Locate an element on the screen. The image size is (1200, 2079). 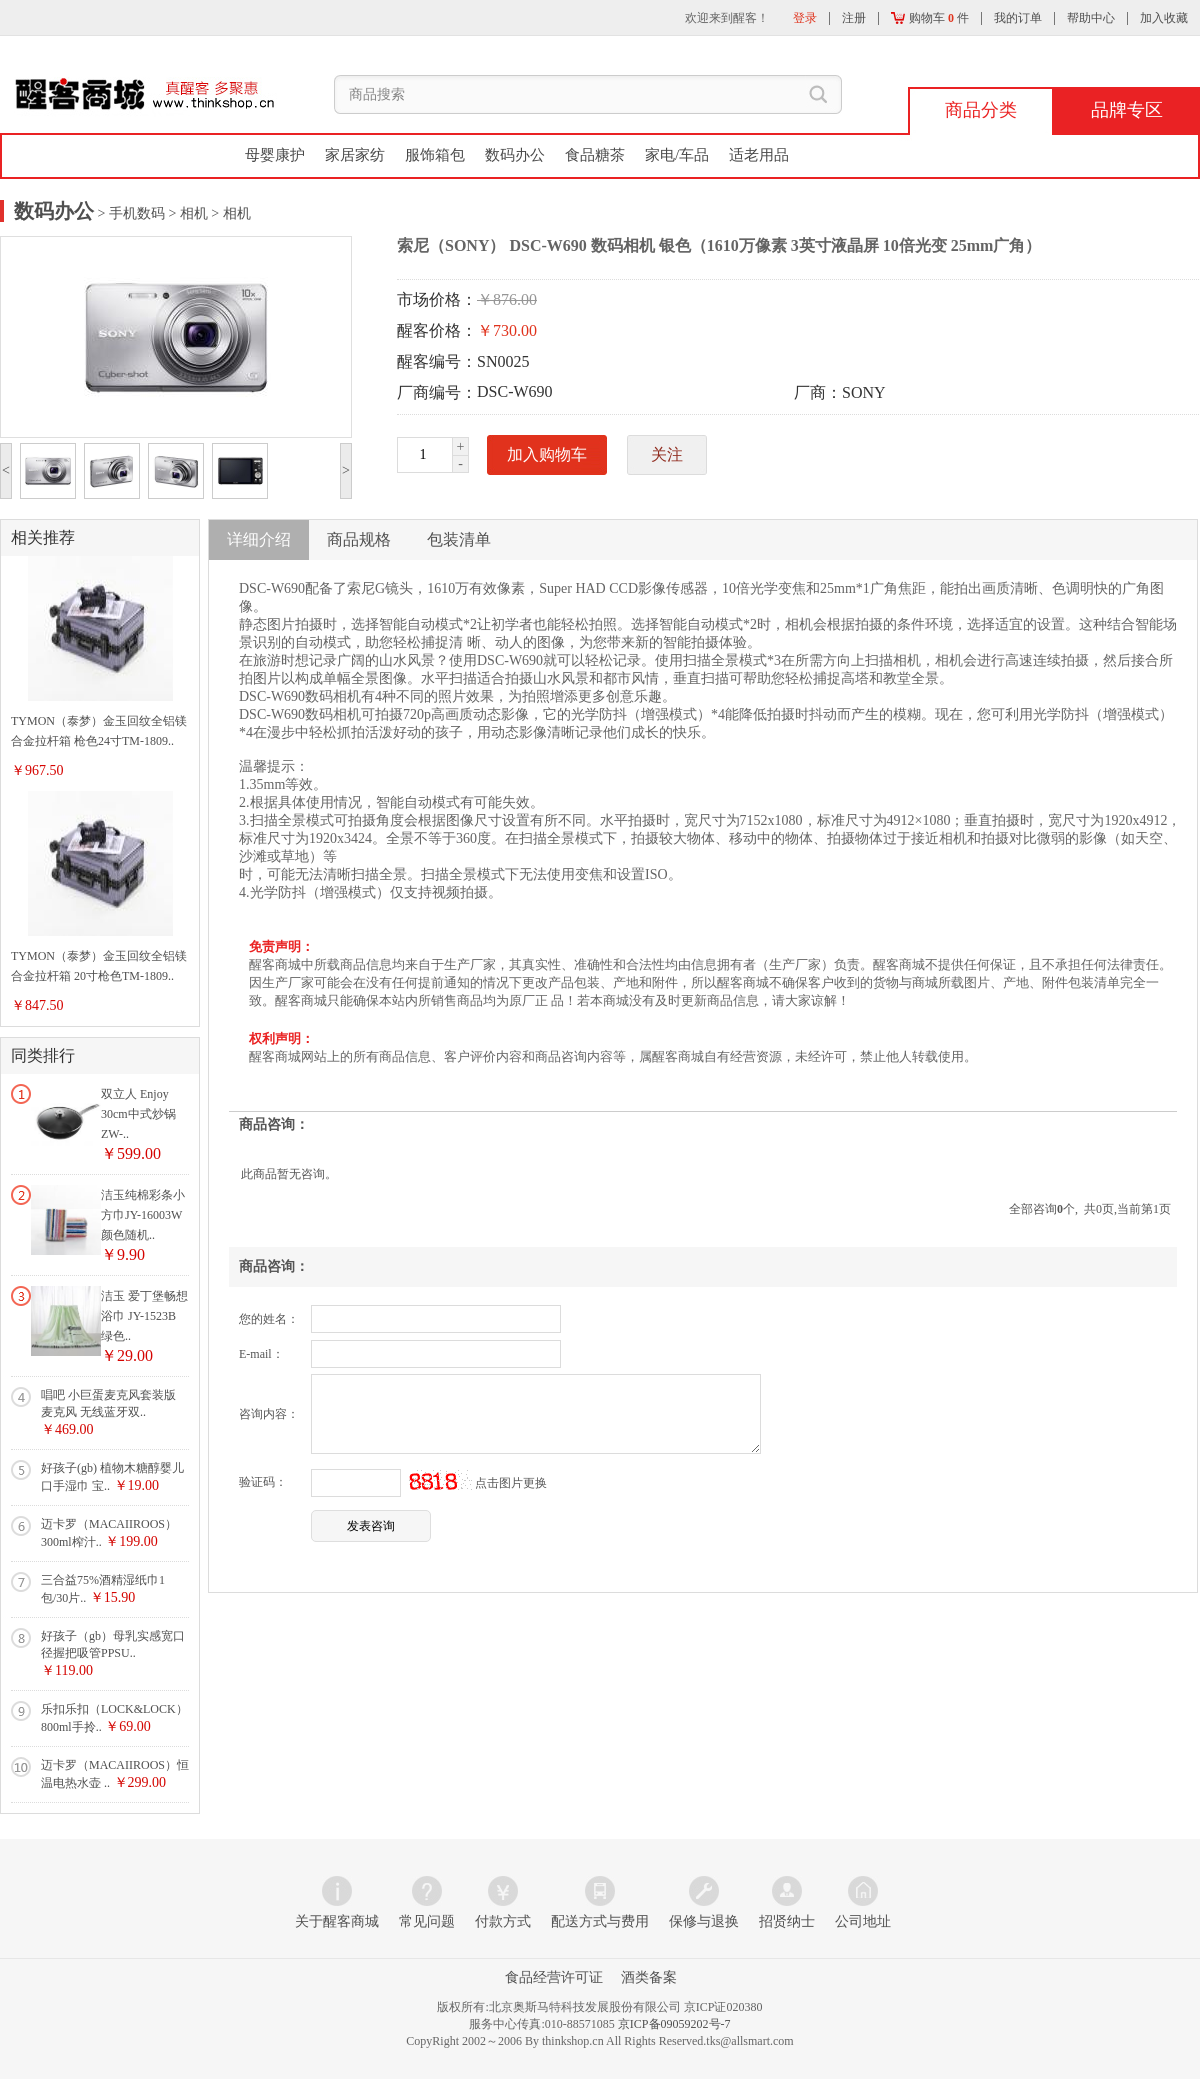
家居家纺 is located at coordinates (355, 155).